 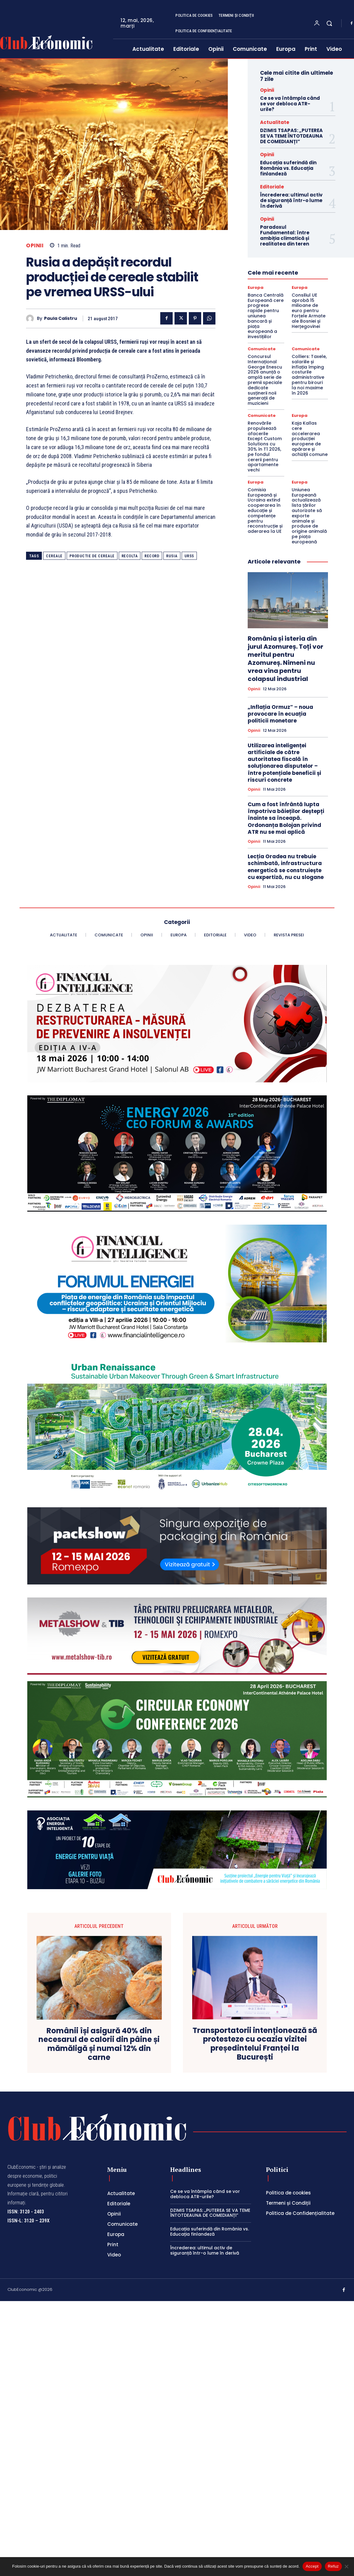 I want to click on Românii își asigură 40% din necesarul de calorii din pâine și mămăligă și numai 12% din carne, so click(x=99, y=2044).